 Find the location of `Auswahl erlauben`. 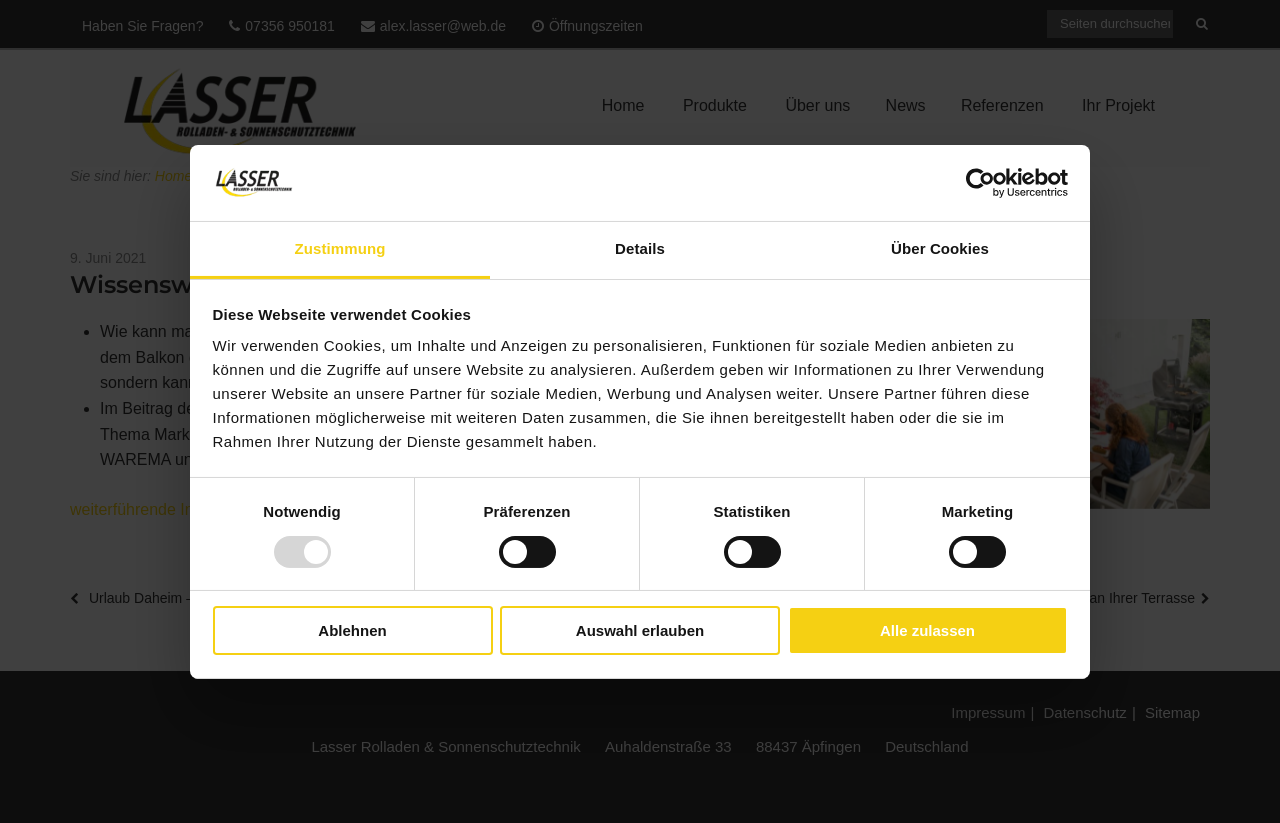

Auswahl erlauben is located at coordinates (640, 630).